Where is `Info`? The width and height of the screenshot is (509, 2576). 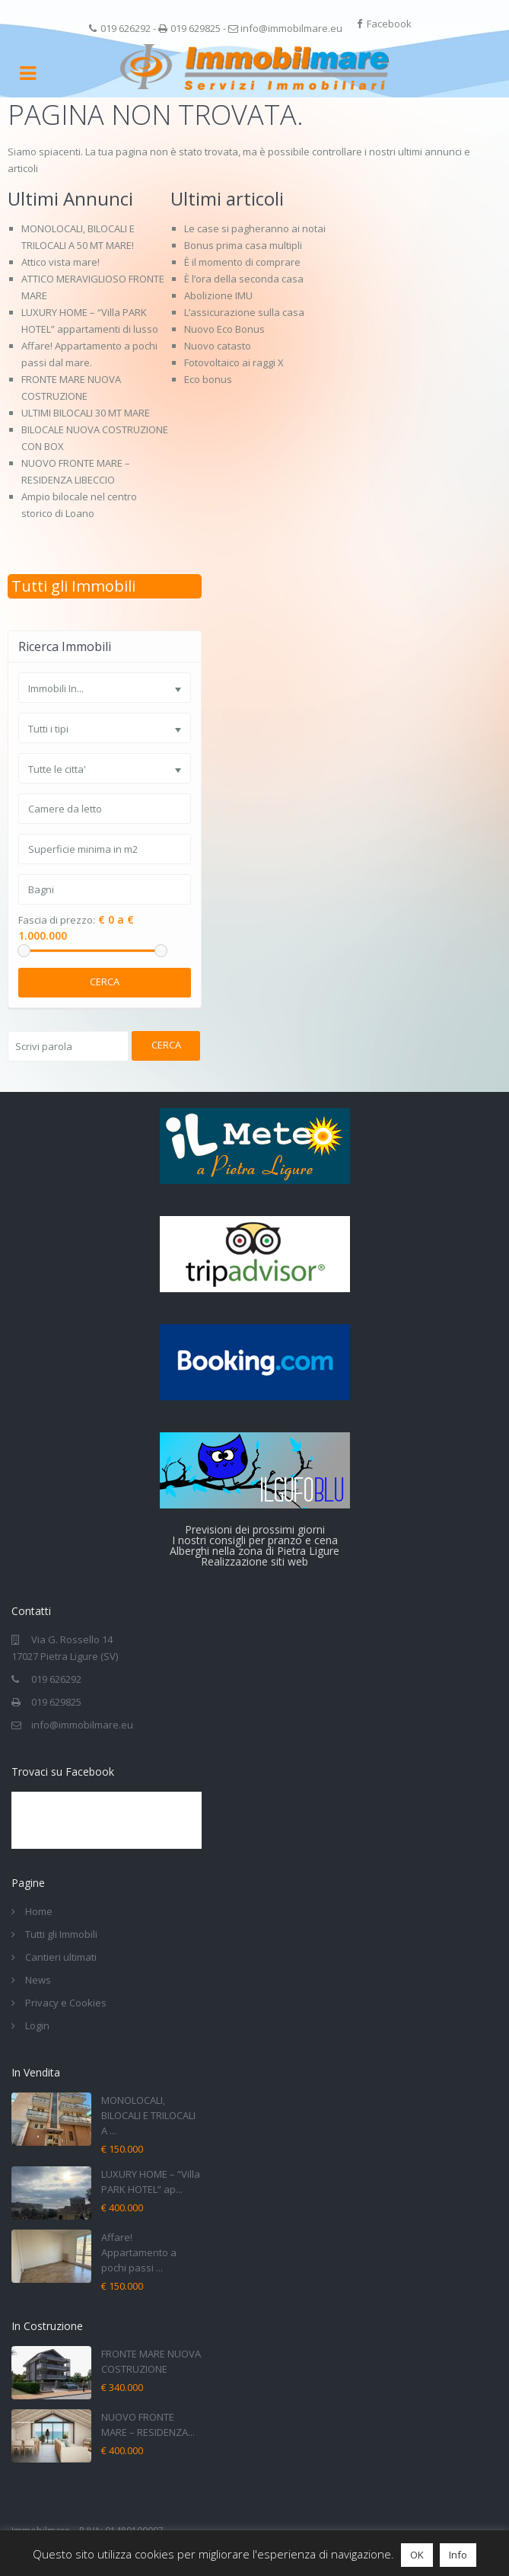 Info is located at coordinates (458, 2555).